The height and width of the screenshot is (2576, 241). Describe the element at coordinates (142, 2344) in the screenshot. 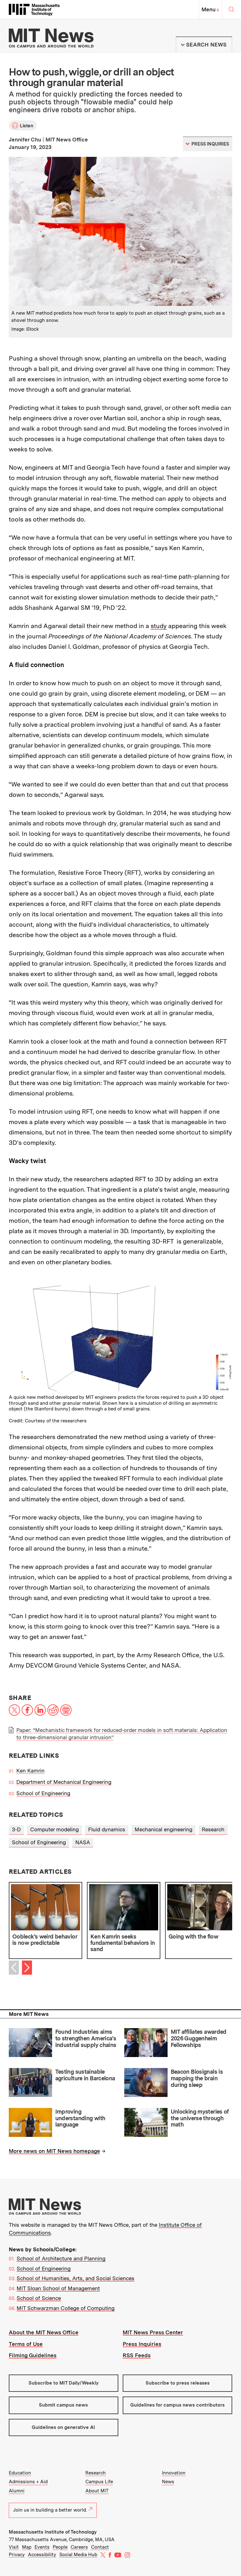

I see `Press Inquiries` at that location.